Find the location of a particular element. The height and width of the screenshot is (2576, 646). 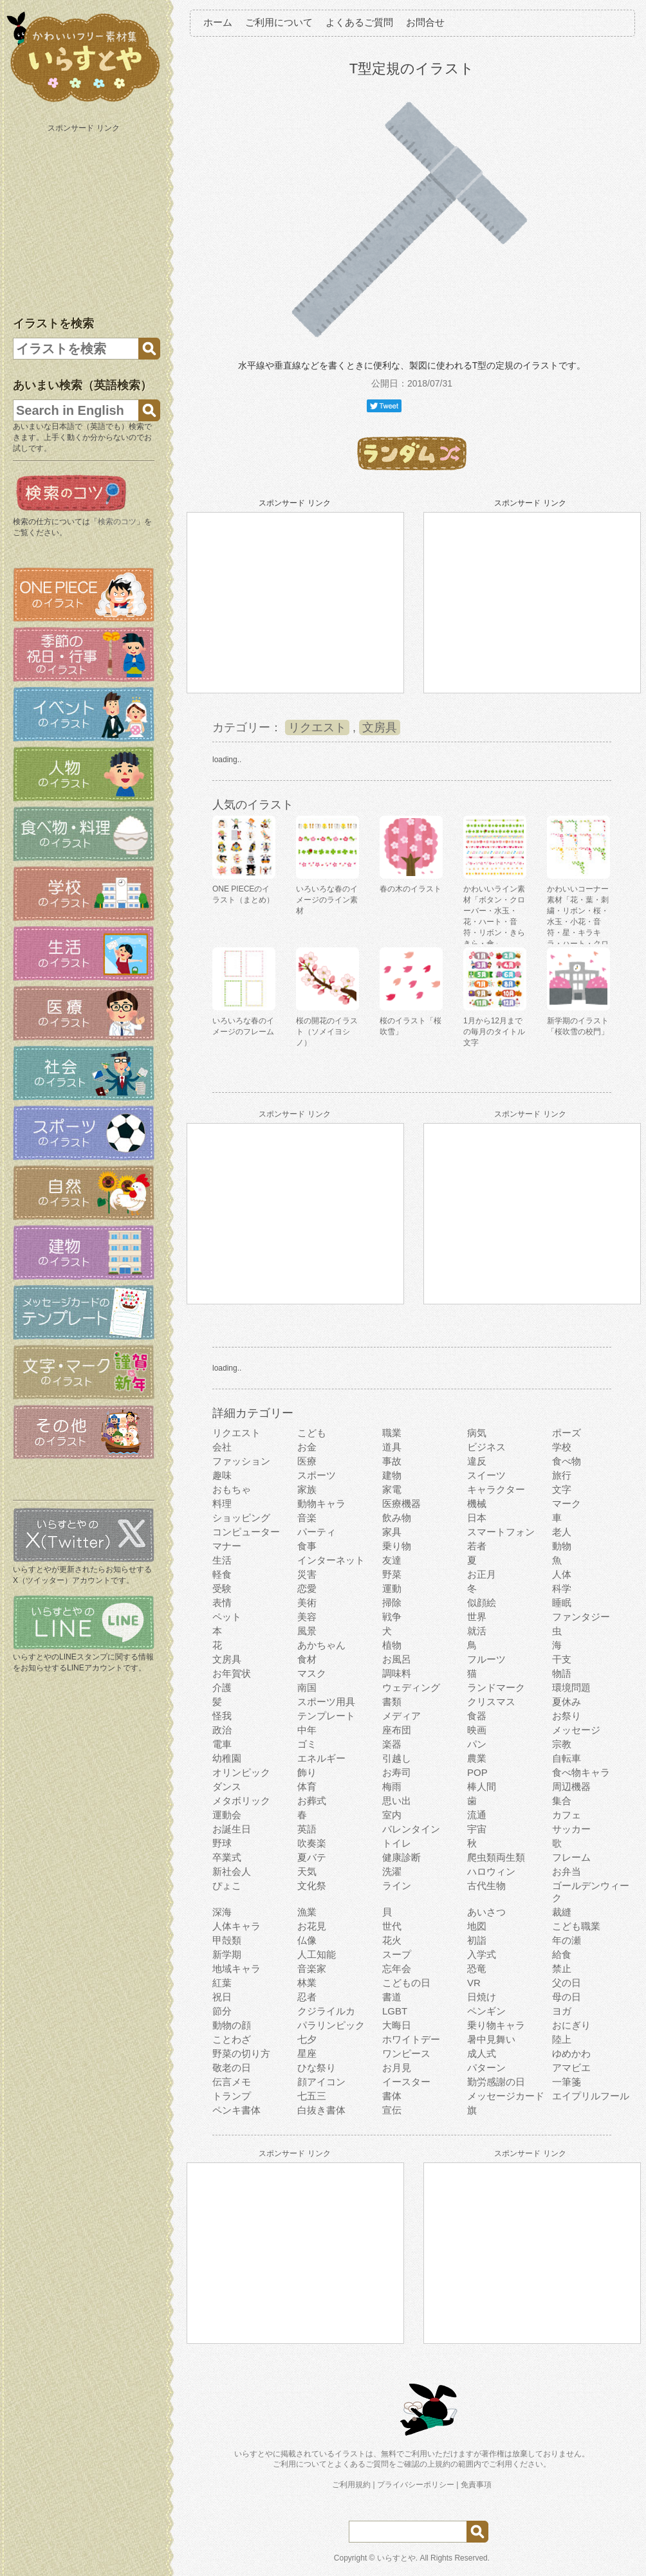

植物 is located at coordinates (391, 1645).